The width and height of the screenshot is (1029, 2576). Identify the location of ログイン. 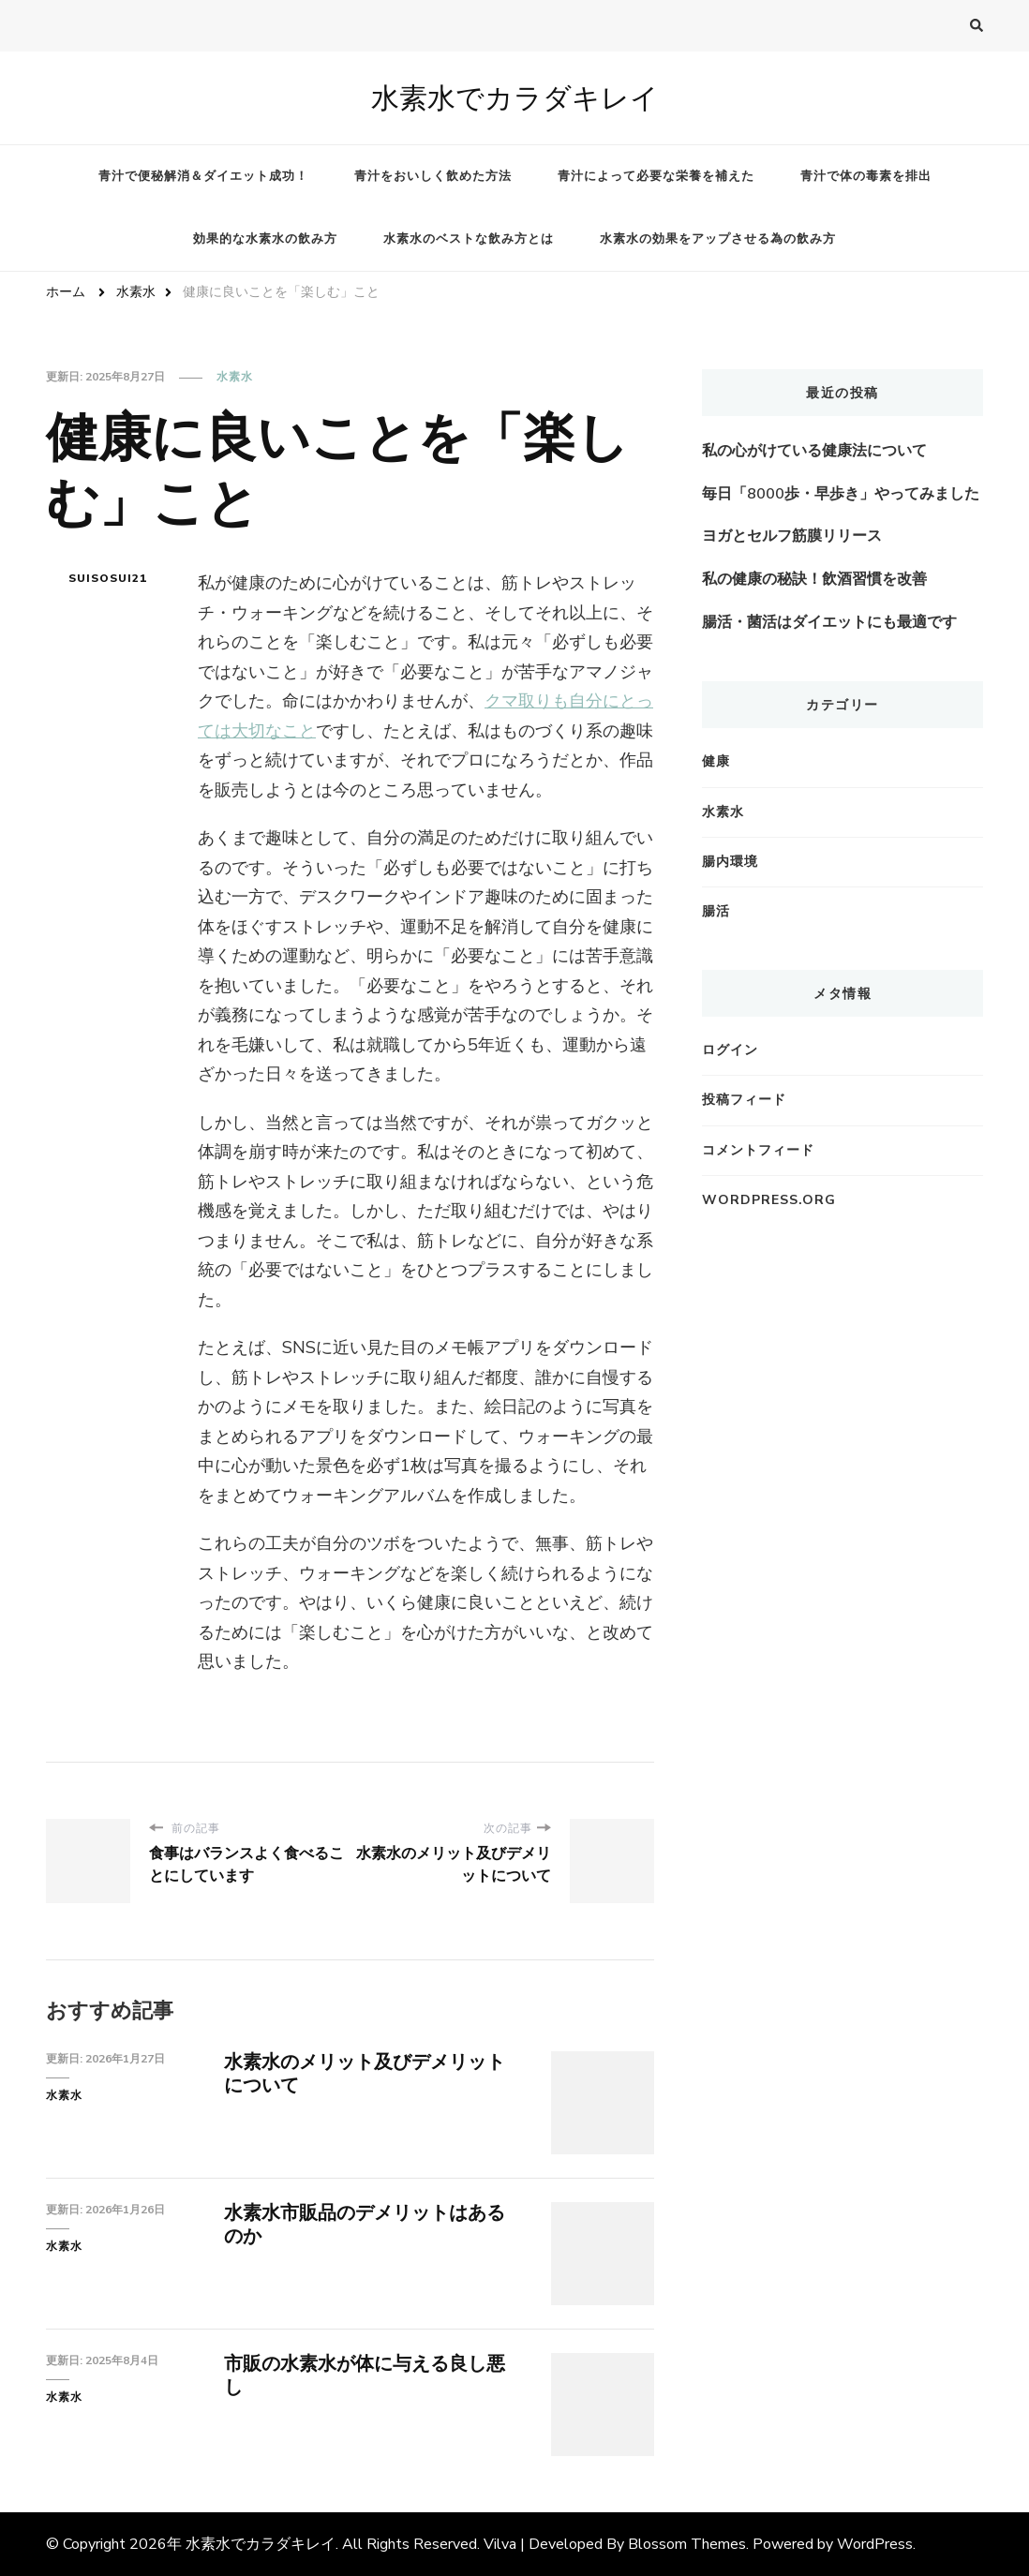
(730, 1050).